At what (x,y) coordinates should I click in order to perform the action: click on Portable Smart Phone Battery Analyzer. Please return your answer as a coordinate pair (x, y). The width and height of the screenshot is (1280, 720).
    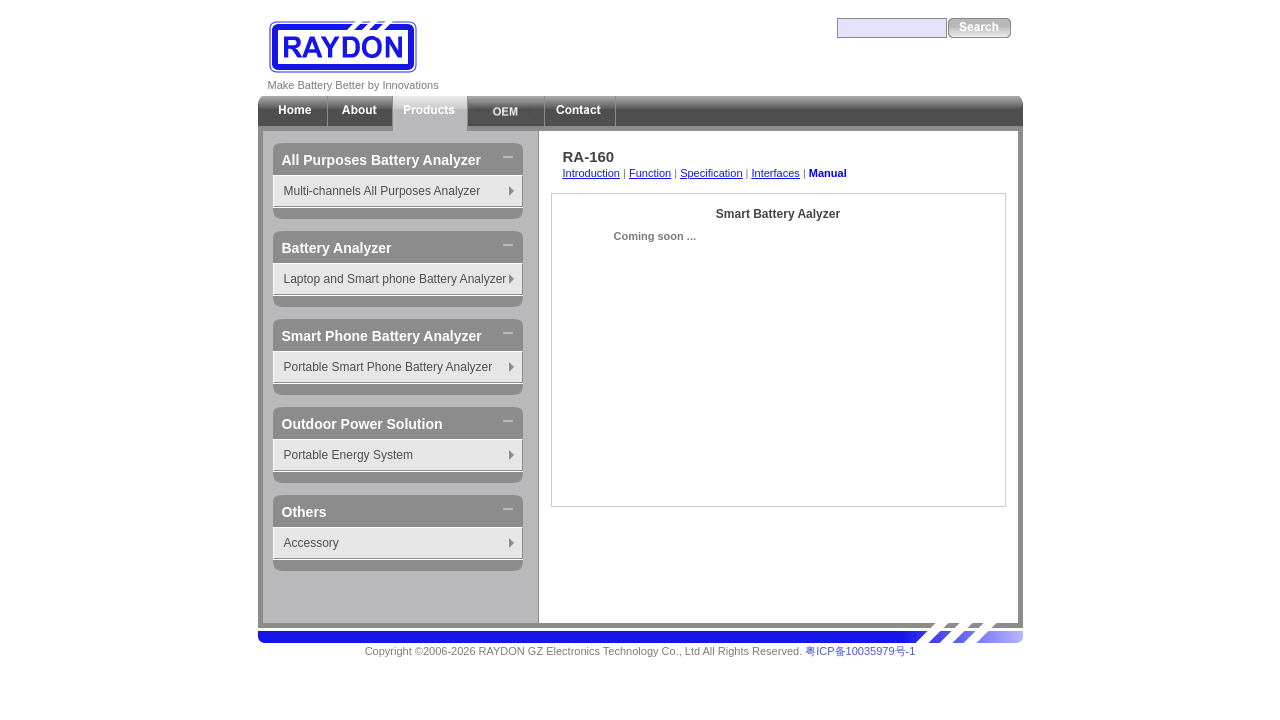
    Looking at the image, I should click on (388, 367).